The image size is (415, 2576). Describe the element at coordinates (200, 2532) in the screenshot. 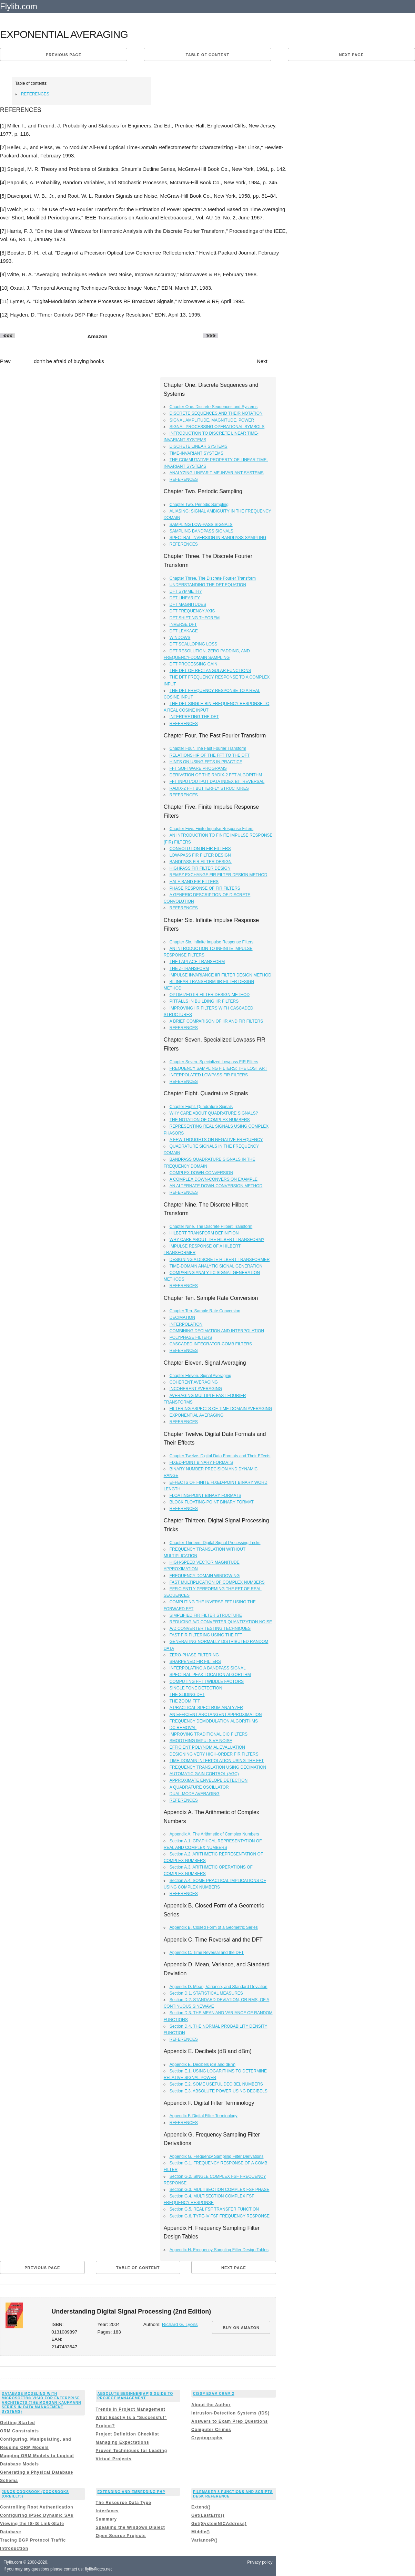

I see `Middle()` at that location.